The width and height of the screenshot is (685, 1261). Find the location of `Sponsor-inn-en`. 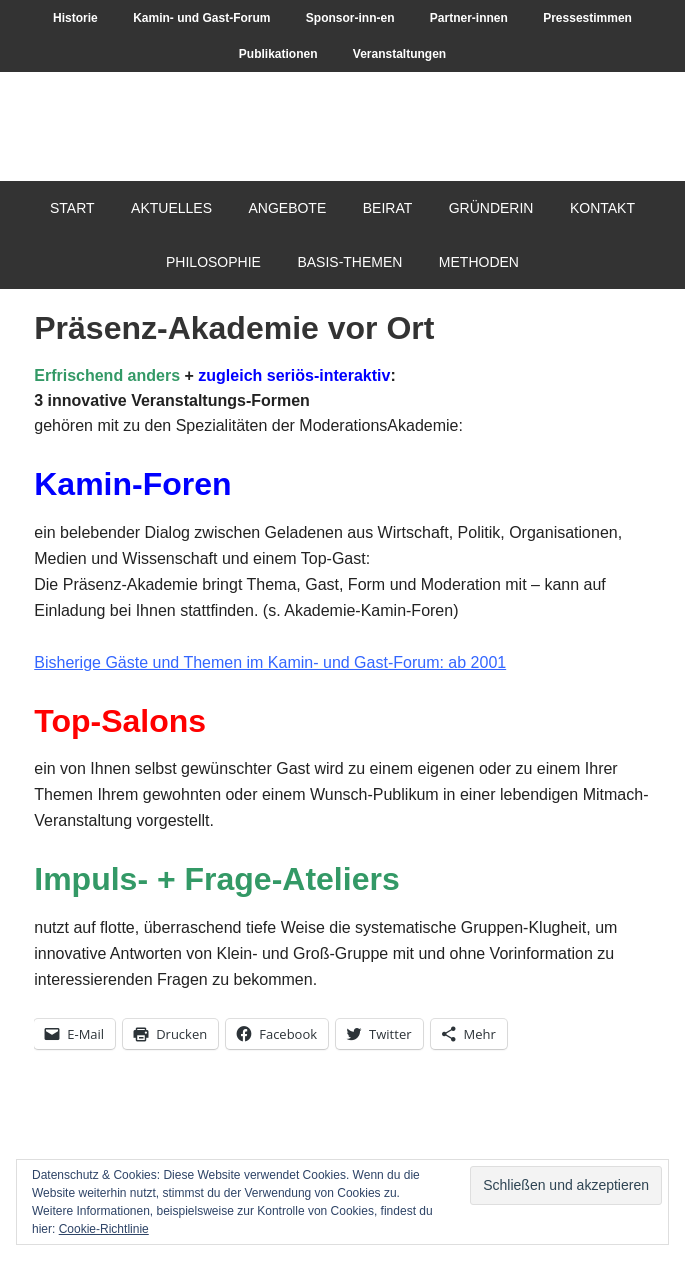

Sponsor-inn-en is located at coordinates (350, 18).